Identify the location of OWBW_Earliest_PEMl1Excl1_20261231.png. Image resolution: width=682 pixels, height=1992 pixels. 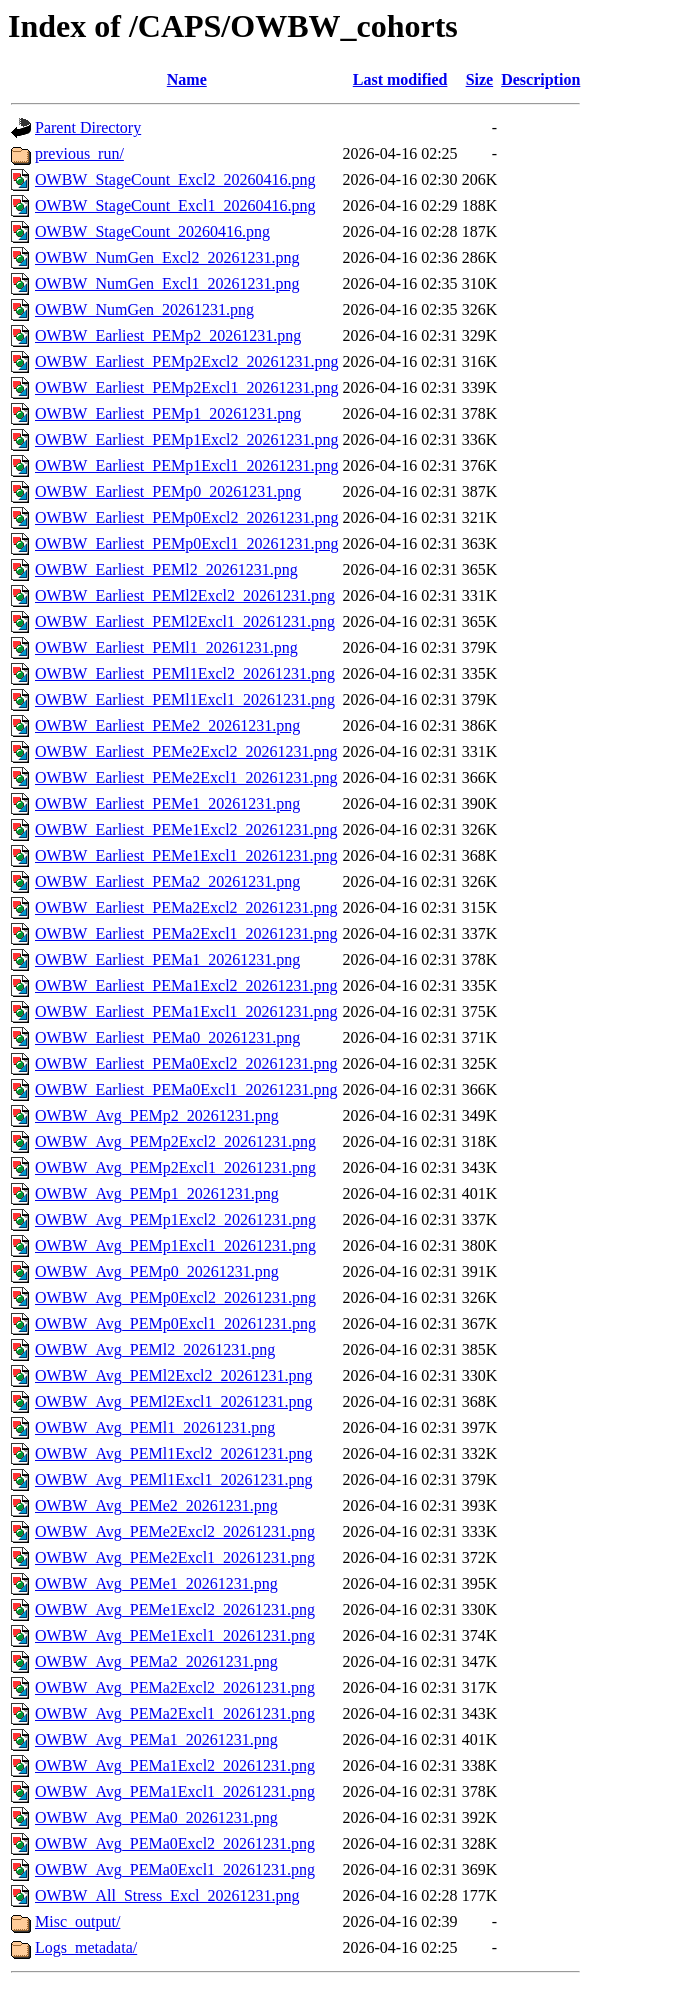
(185, 699).